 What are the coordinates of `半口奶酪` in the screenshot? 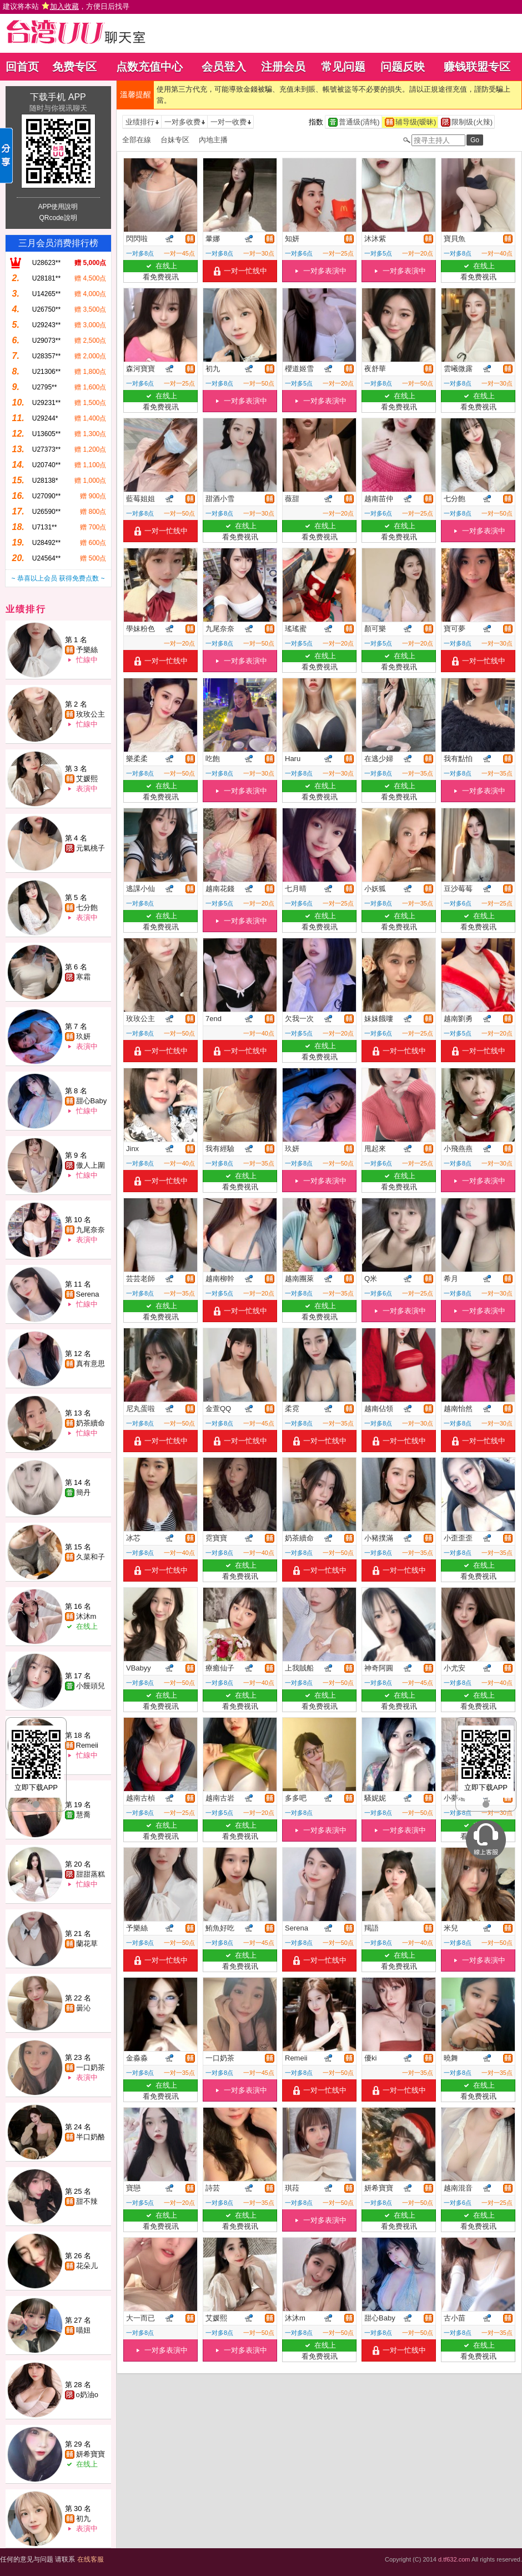 It's located at (90, 2137).